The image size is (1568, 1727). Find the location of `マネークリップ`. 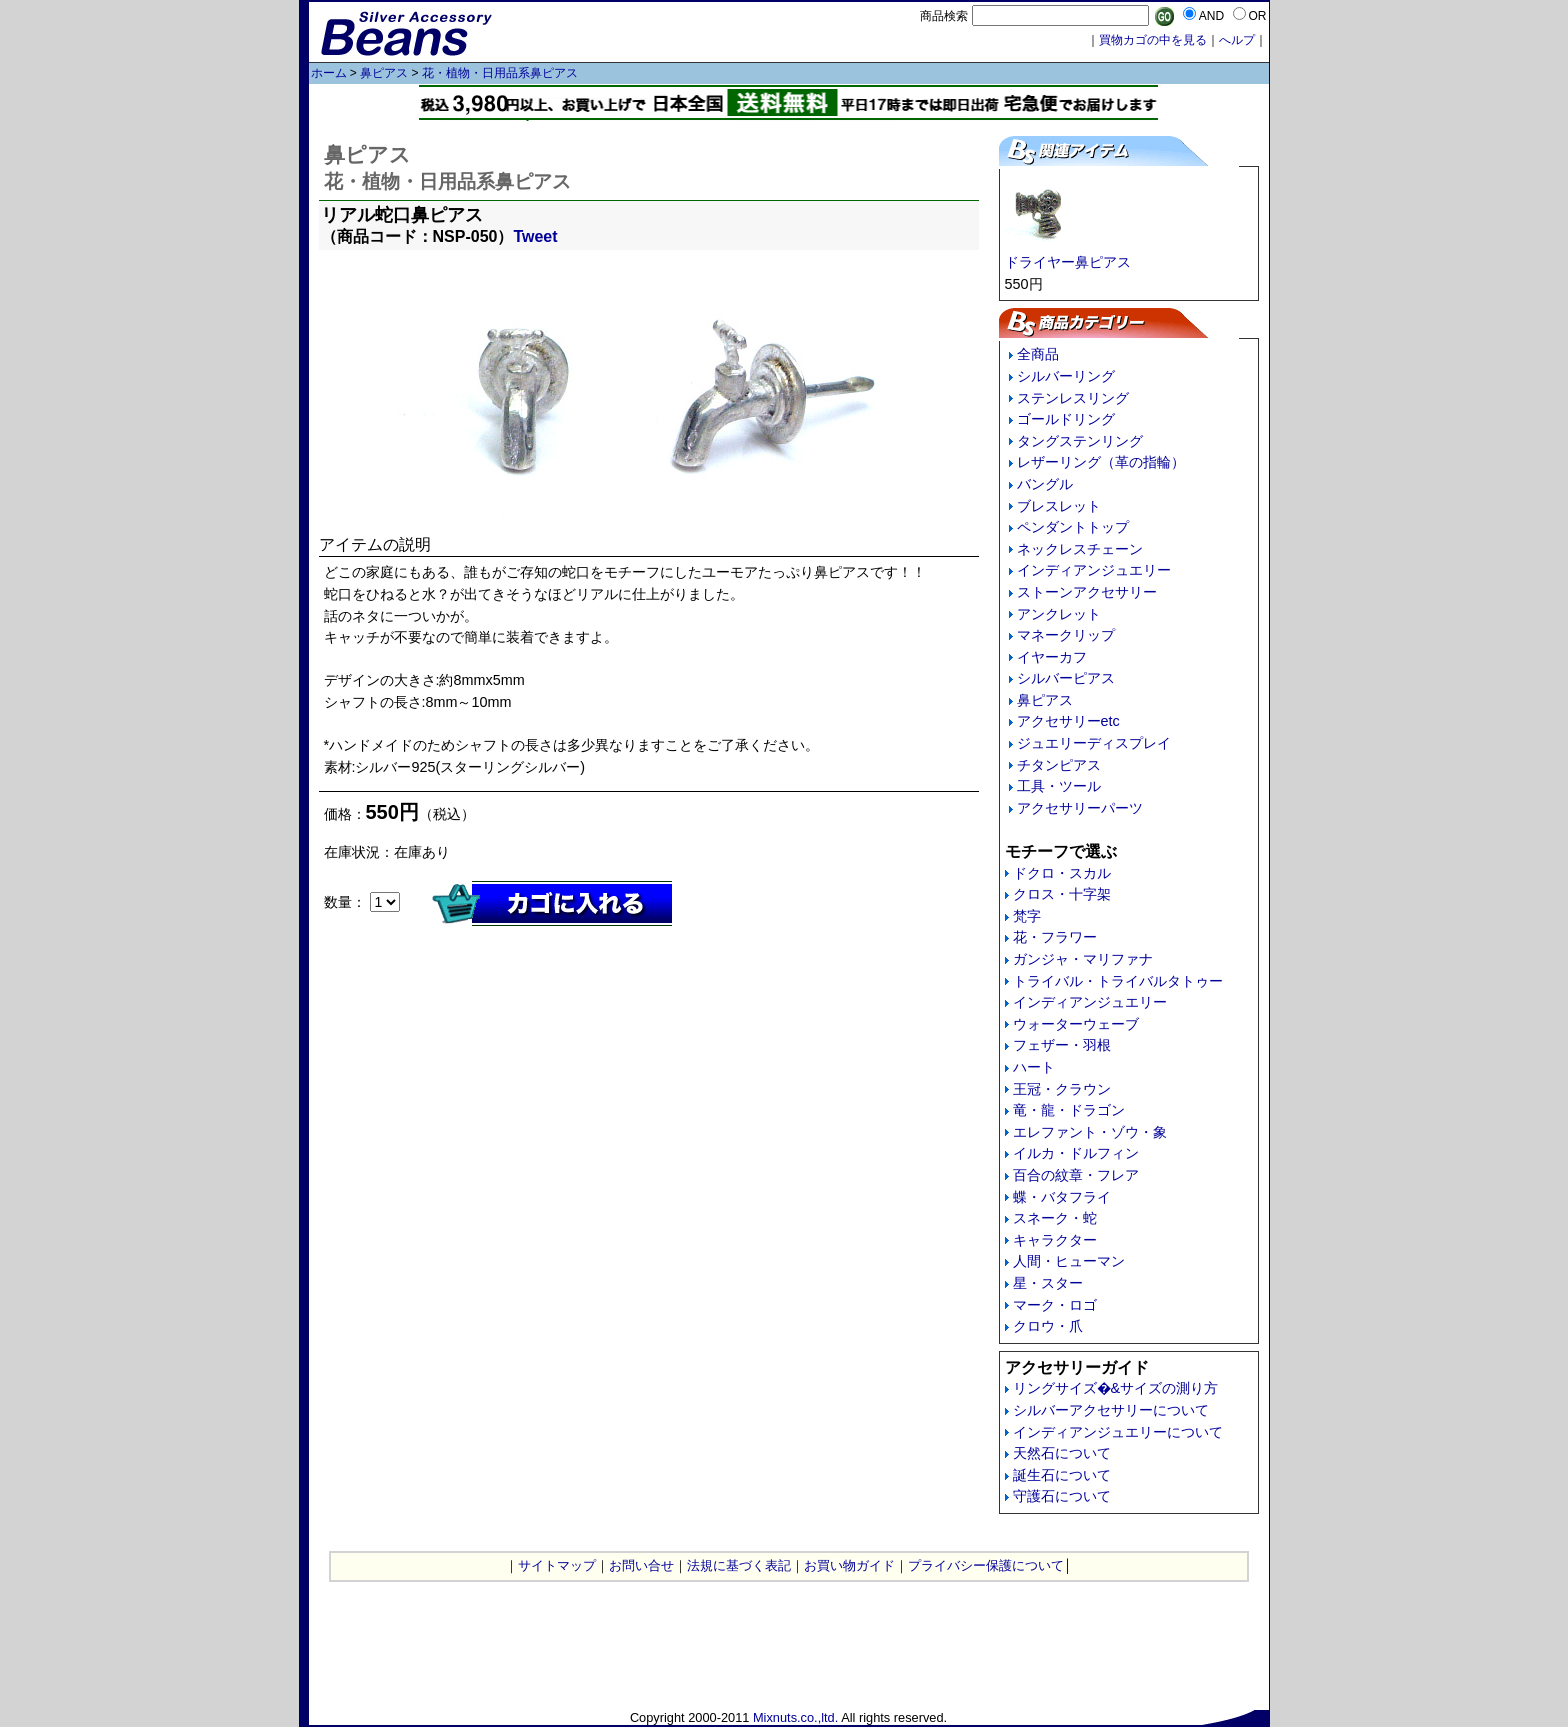

マネークリップ is located at coordinates (1066, 635).